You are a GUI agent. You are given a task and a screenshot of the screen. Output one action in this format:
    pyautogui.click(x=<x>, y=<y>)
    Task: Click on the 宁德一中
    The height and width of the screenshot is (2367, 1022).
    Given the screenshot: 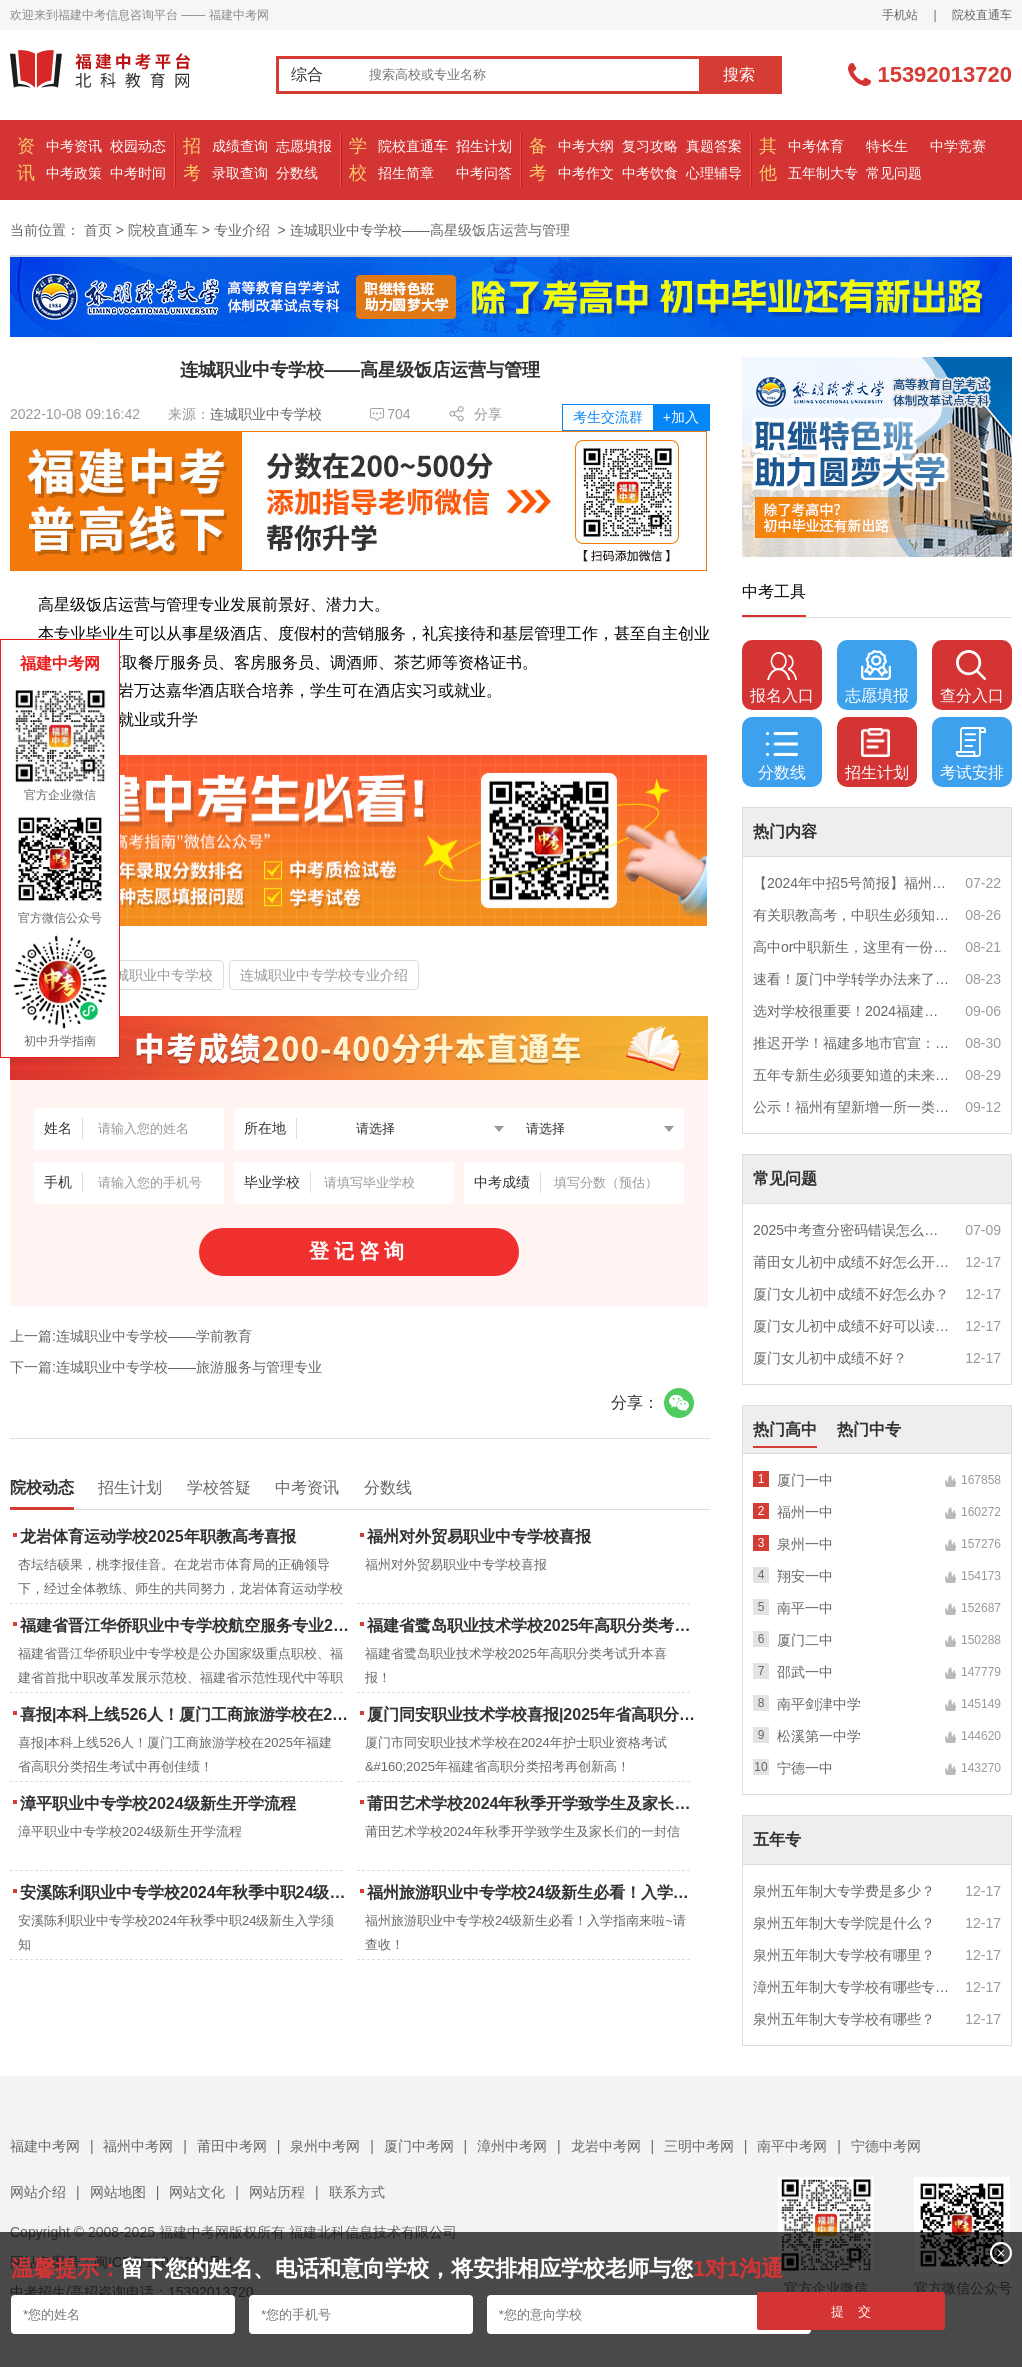 What is the action you would take?
    pyautogui.click(x=805, y=1768)
    